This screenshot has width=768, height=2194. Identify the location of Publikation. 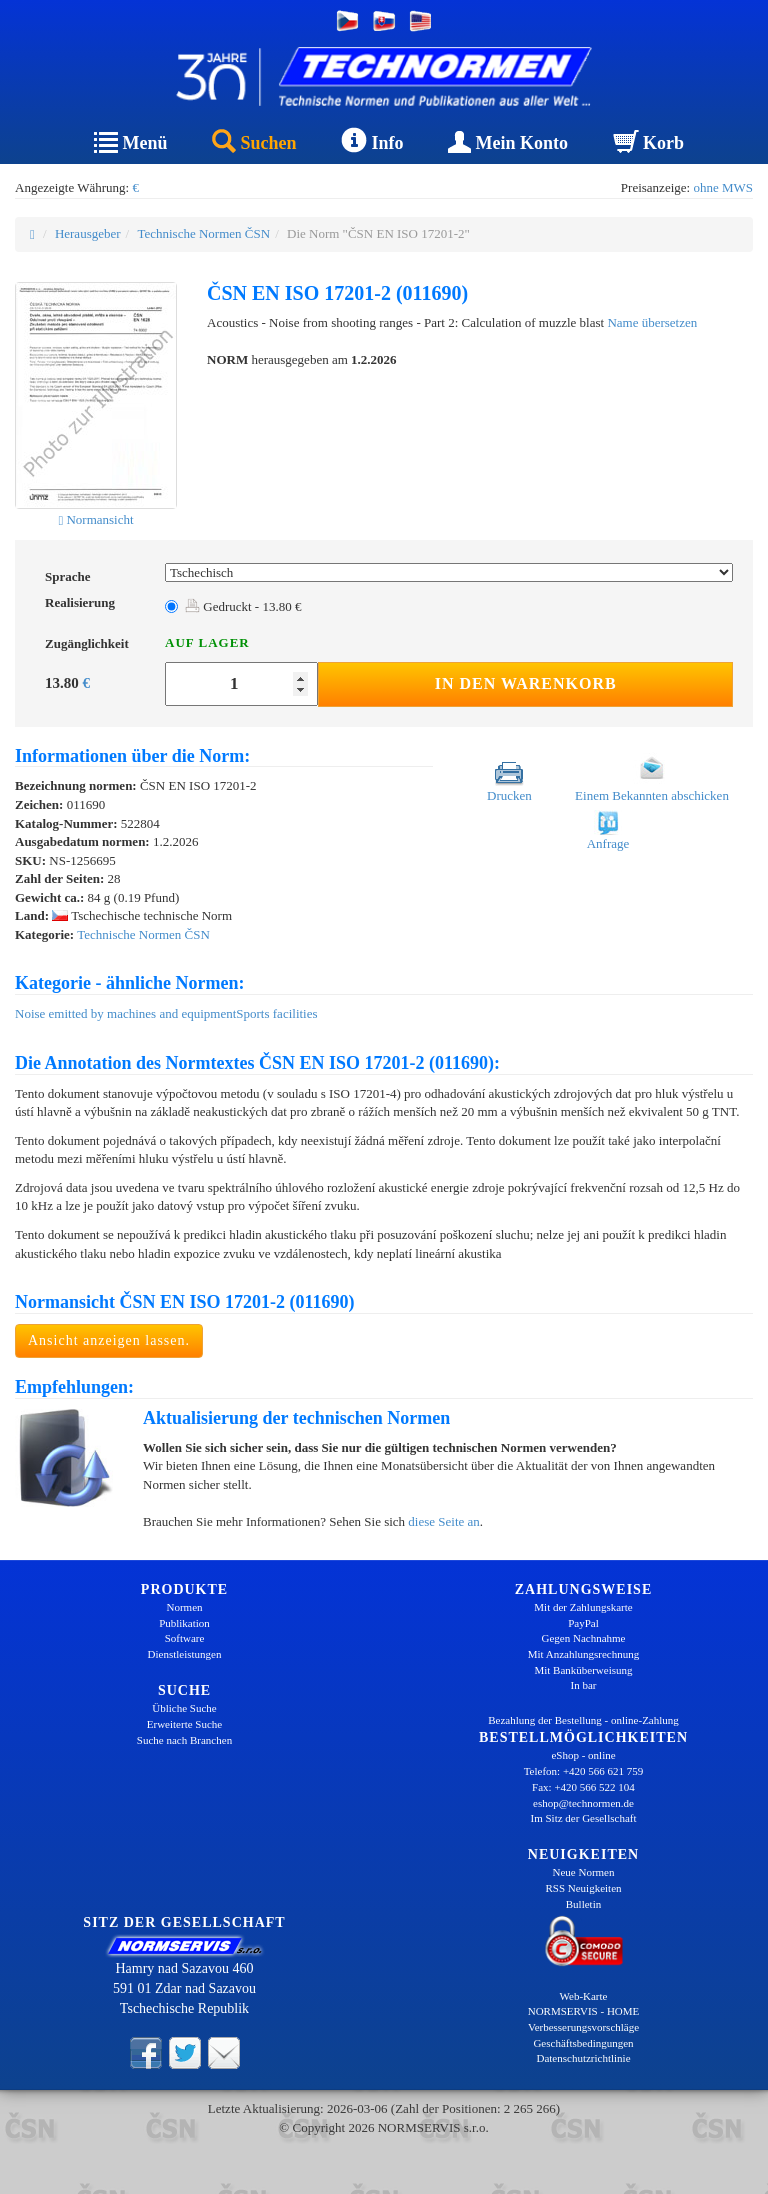
(184, 1623).